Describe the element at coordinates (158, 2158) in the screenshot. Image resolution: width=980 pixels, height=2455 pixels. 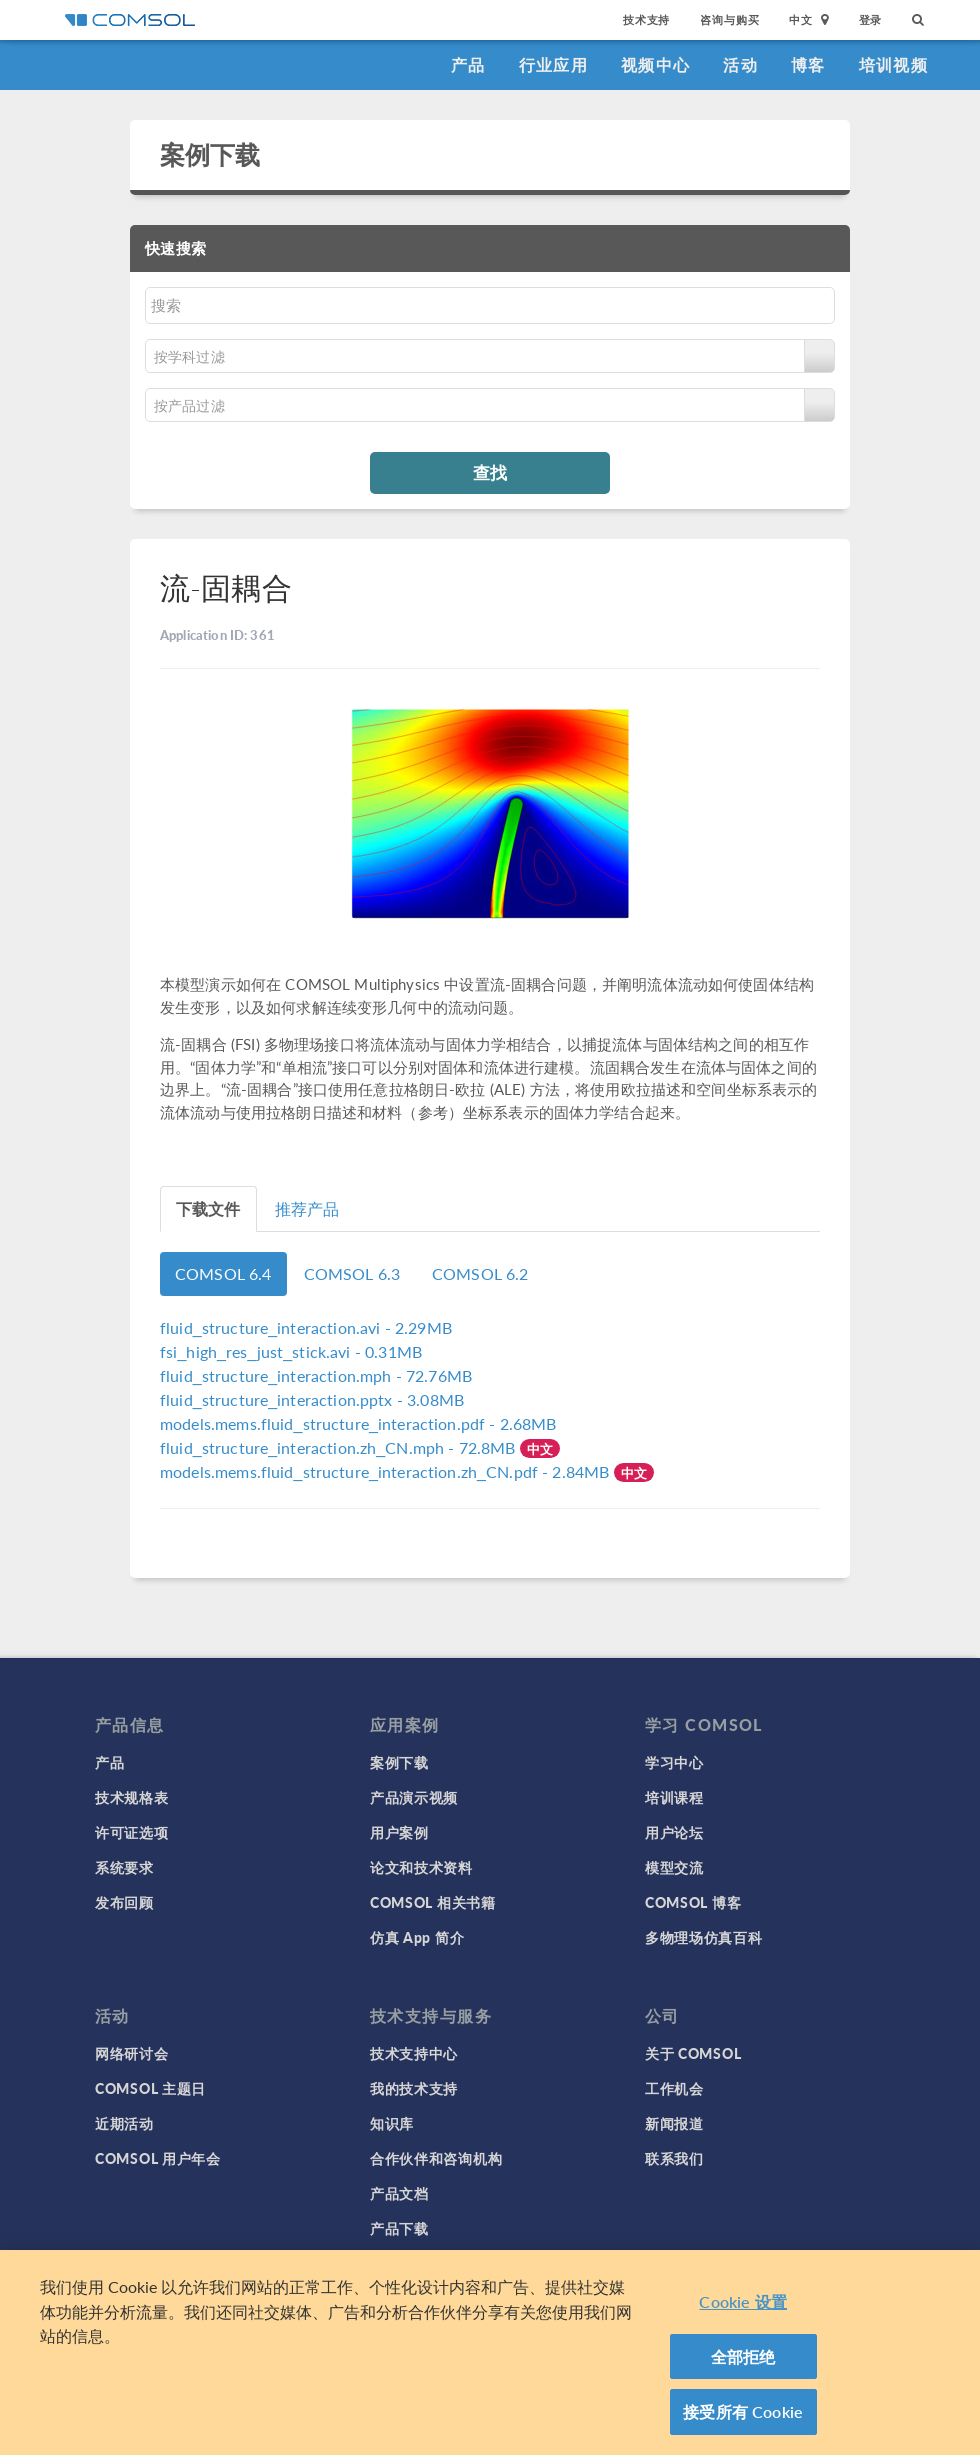
I see `COMSOL 用户年会` at that location.